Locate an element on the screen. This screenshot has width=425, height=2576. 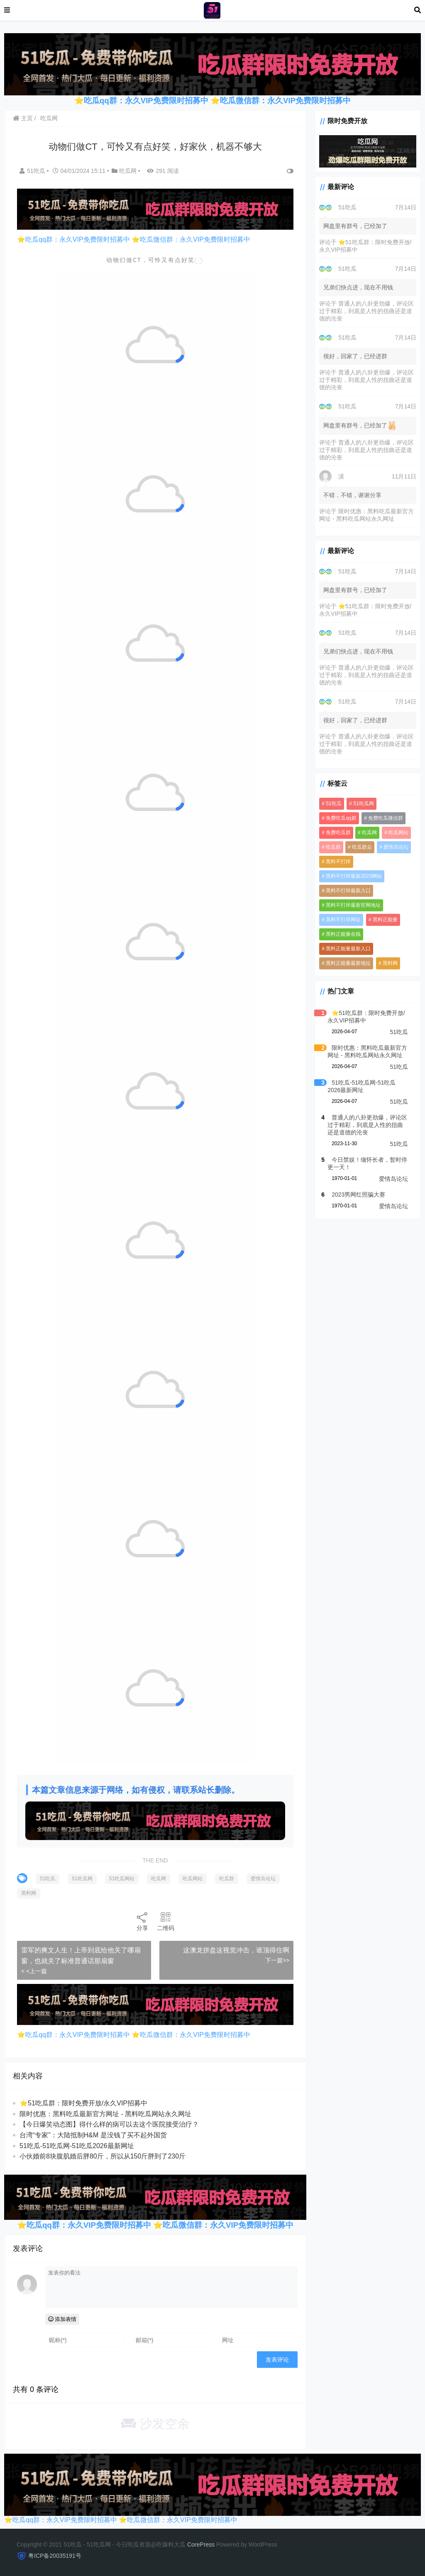
吃瓜群 is located at coordinates (226, 1879).